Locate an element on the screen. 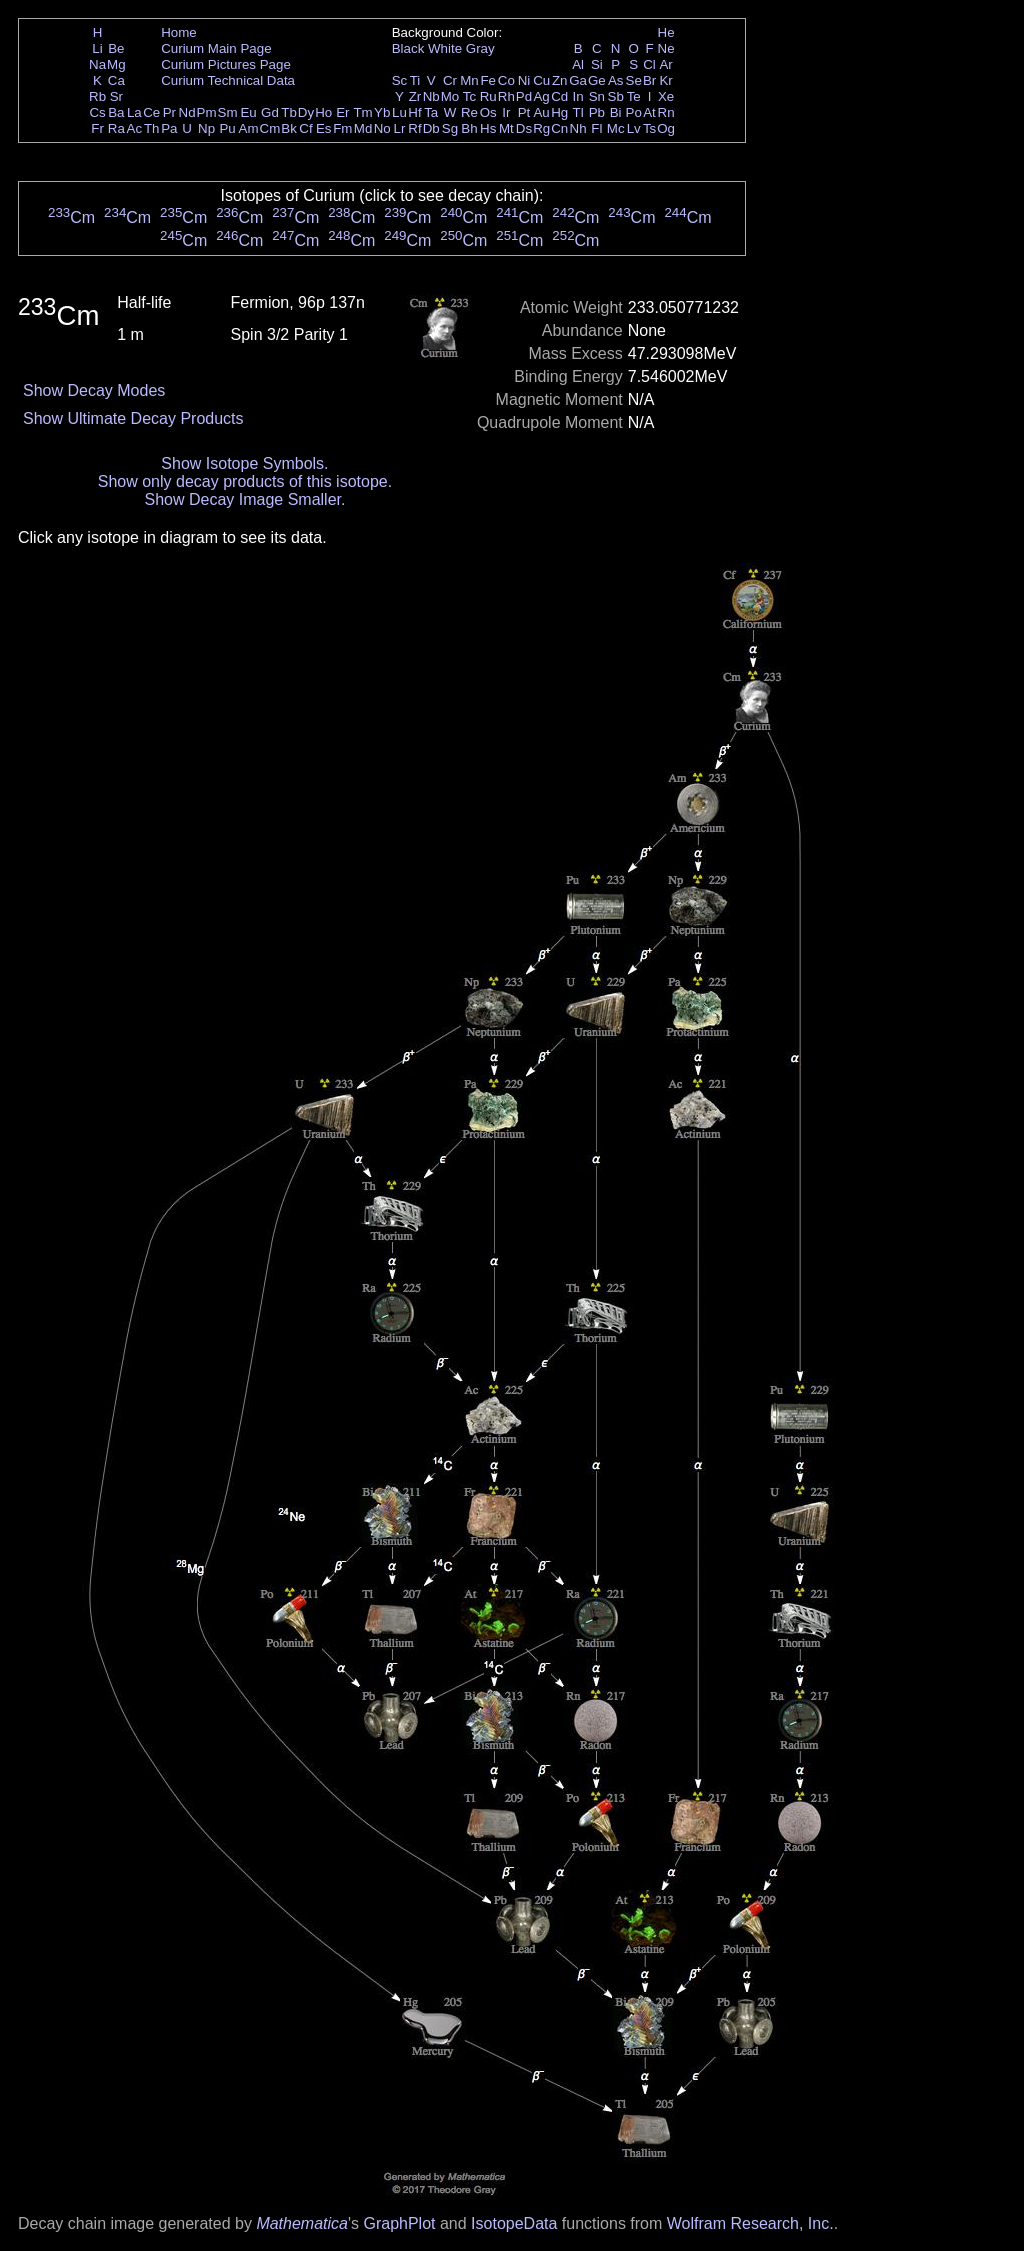 The width and height of the screenshot is (1024, 2251). Es is located at coordinates (324, 128).